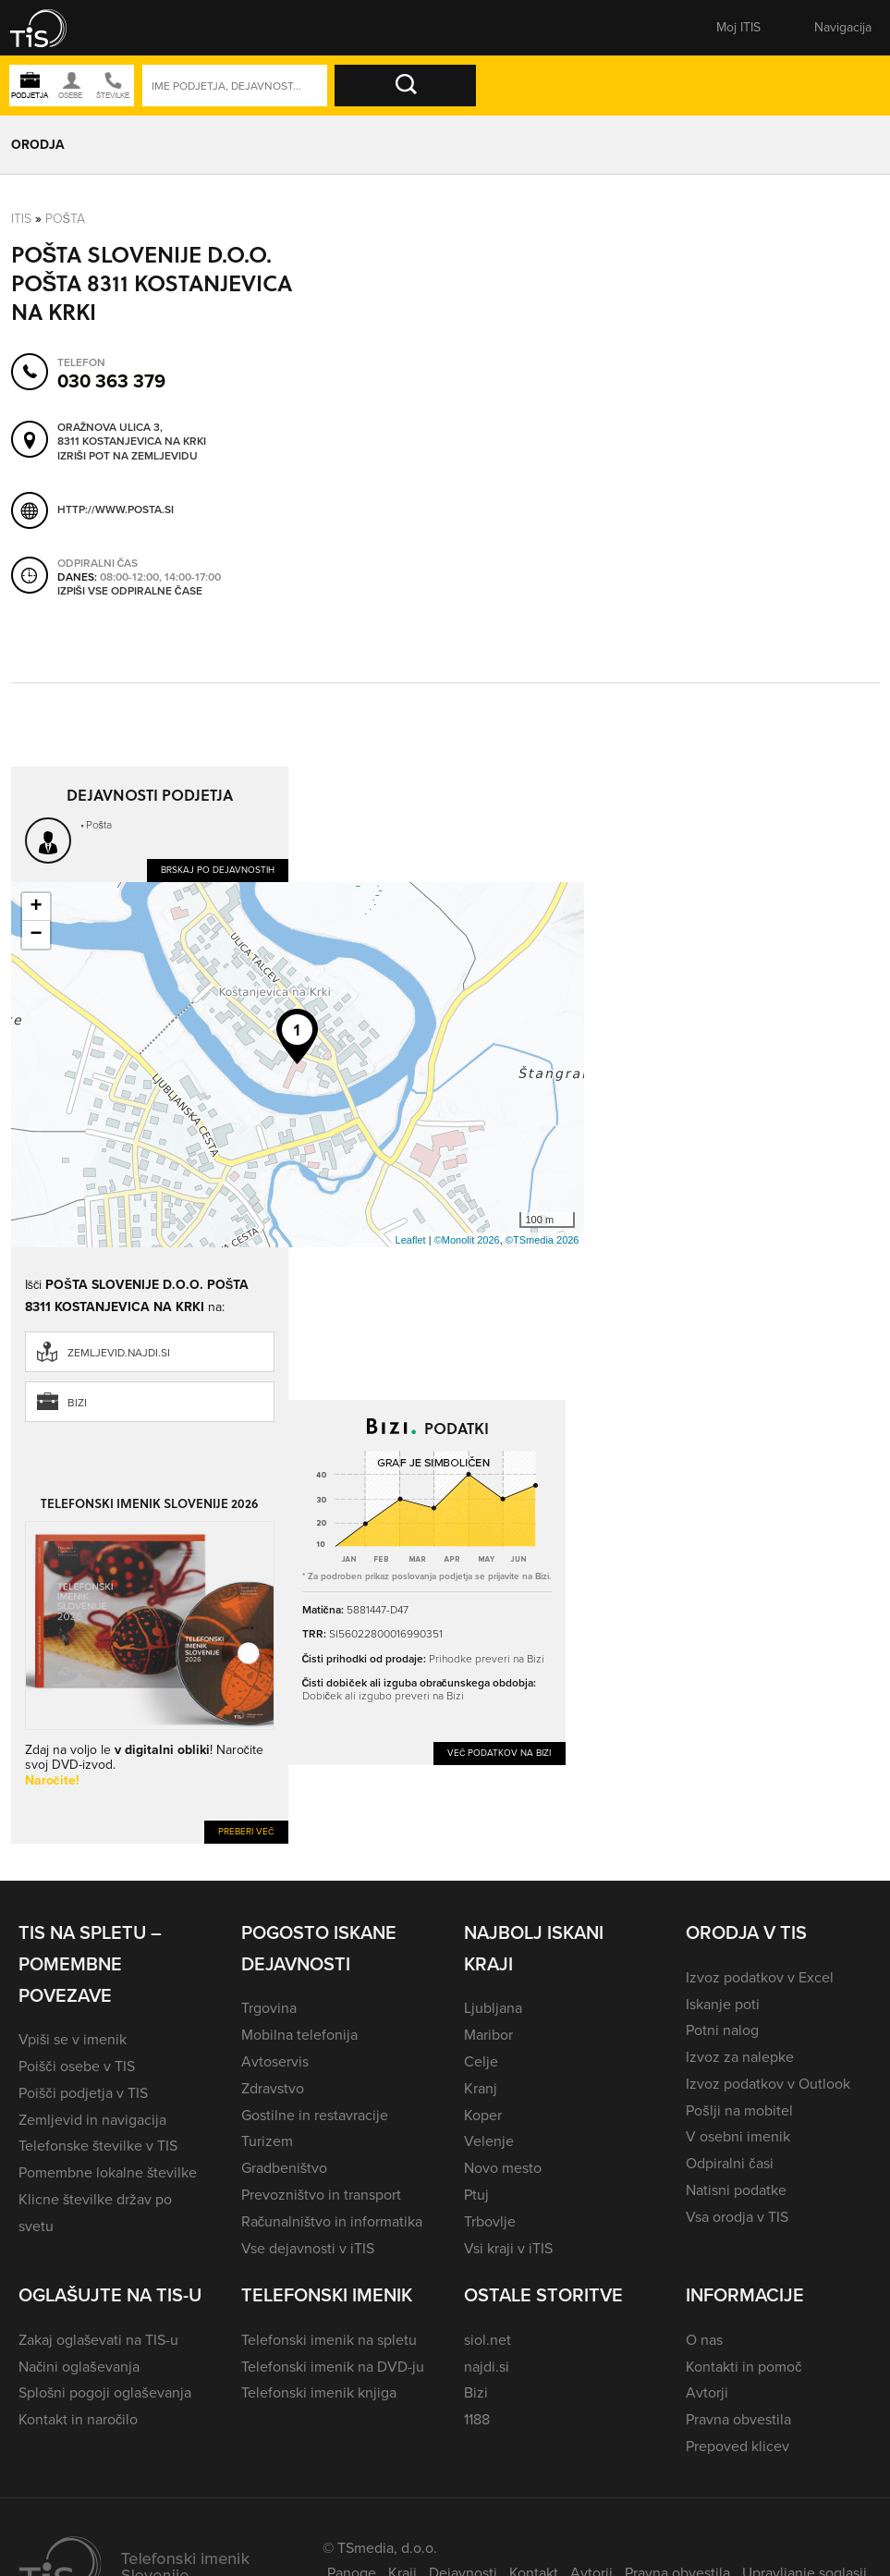 The width and height of the screenshot is (890, 2576). Describe the element at coordinates (115, 509) in the screenshot. I see `http://www.posta.si` at that location.